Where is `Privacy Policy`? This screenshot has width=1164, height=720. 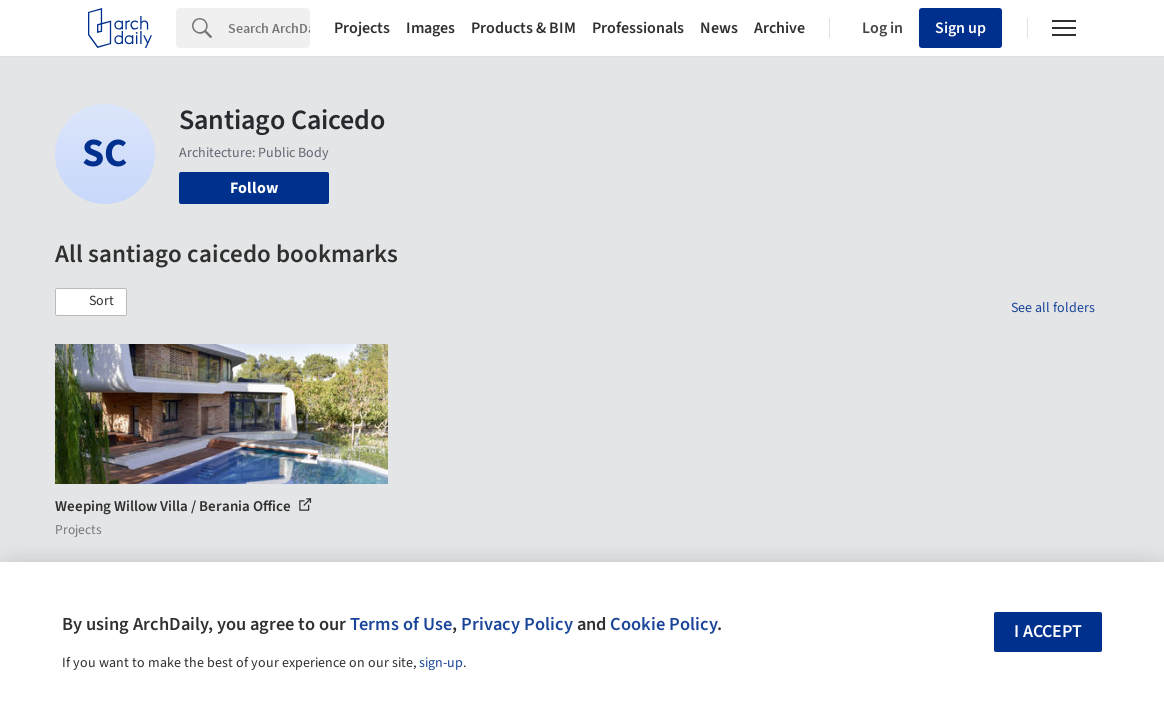 Privacy Policy is located at coordinates (517, 624).